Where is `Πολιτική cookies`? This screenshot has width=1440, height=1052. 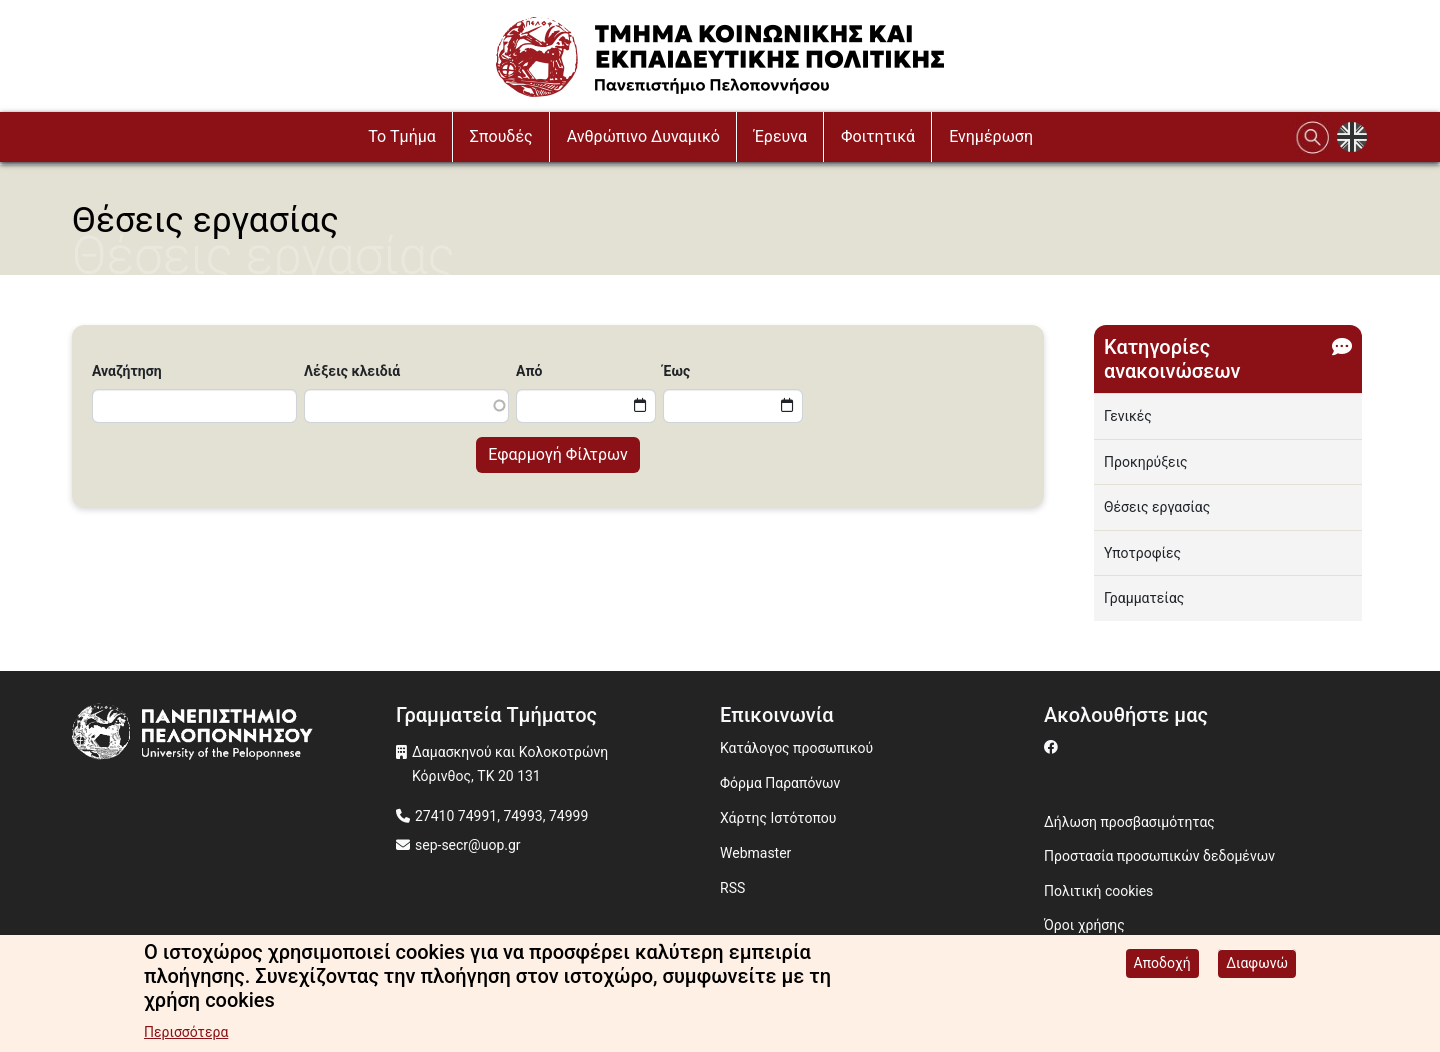 Πολιτική cookies is located at coordinates (1098, 891).